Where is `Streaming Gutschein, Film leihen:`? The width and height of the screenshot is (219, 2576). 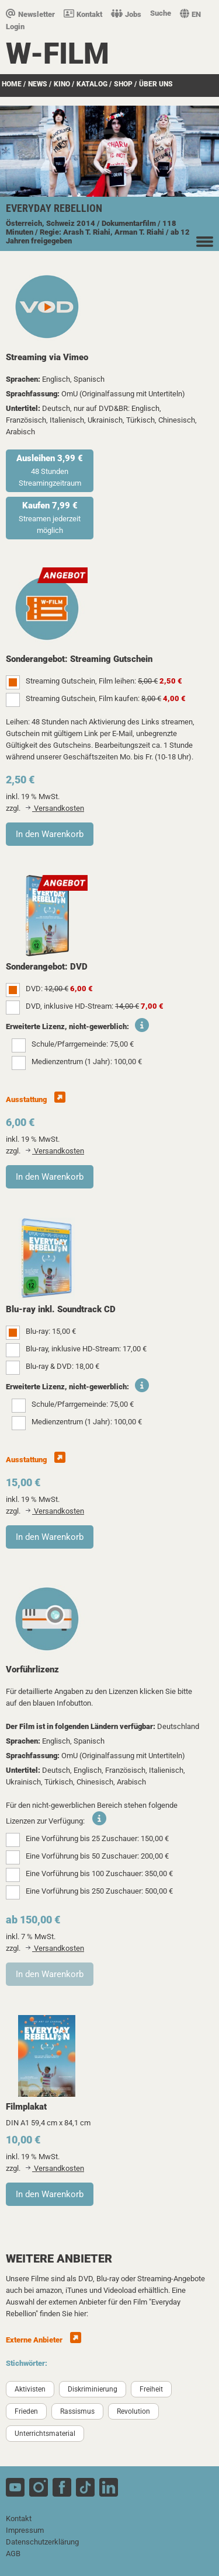
Streaming Gutschein, Film leihen: is located at coordinates (104, 681).